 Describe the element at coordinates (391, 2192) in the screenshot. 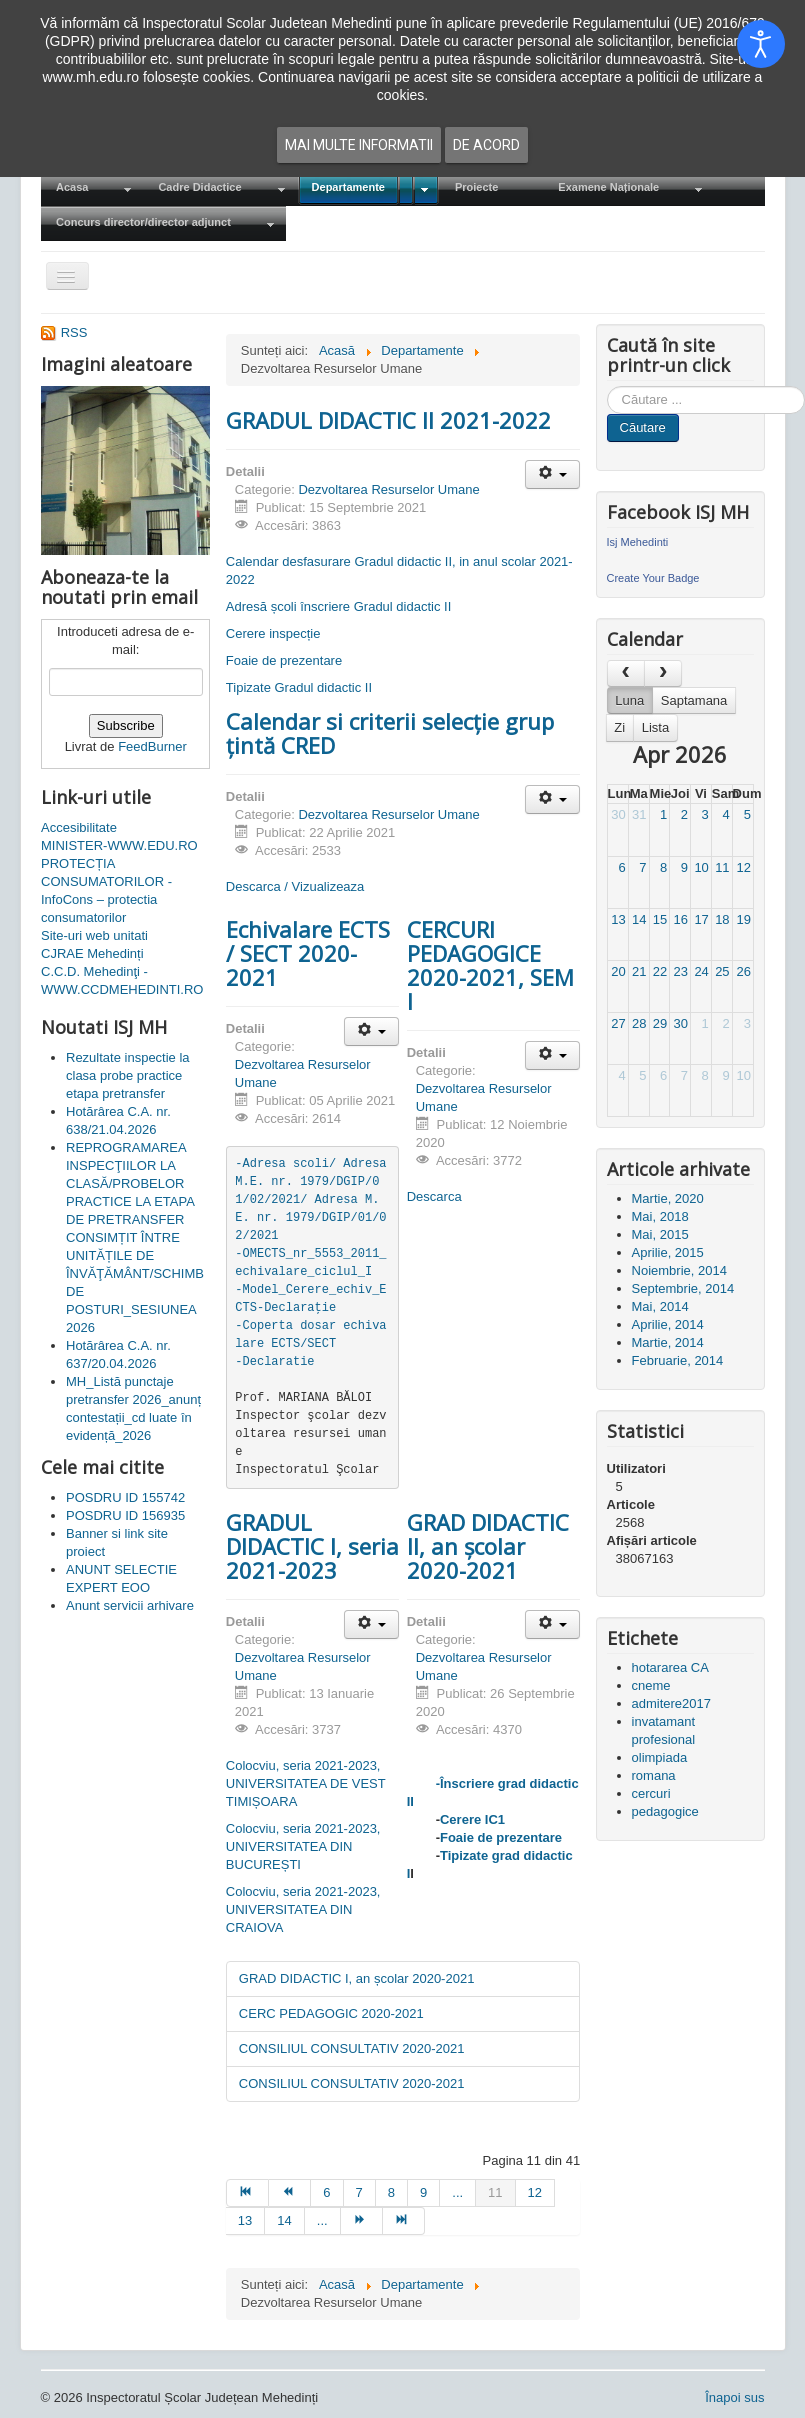

I see `8 [Mergi la pagina 8]` at that location.